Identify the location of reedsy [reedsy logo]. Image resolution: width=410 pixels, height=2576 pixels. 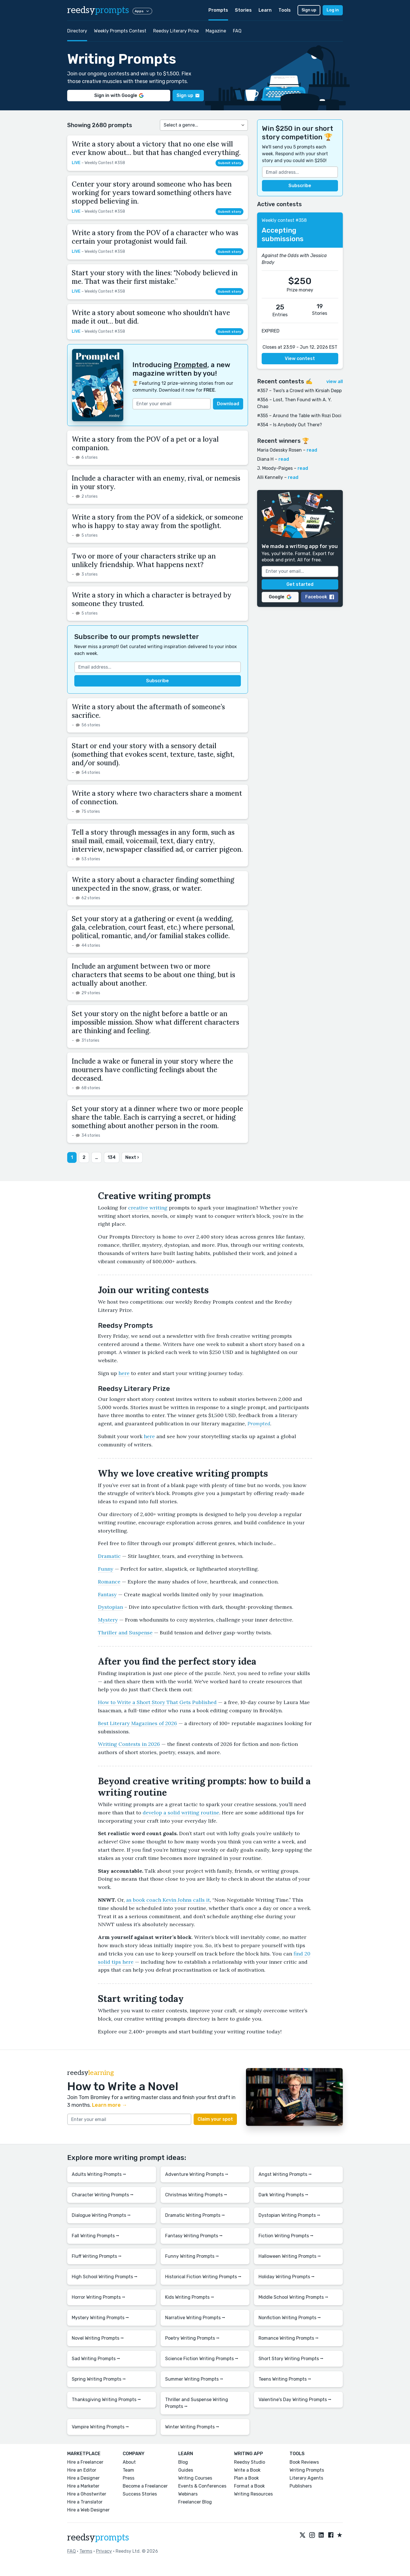
(98, 10).